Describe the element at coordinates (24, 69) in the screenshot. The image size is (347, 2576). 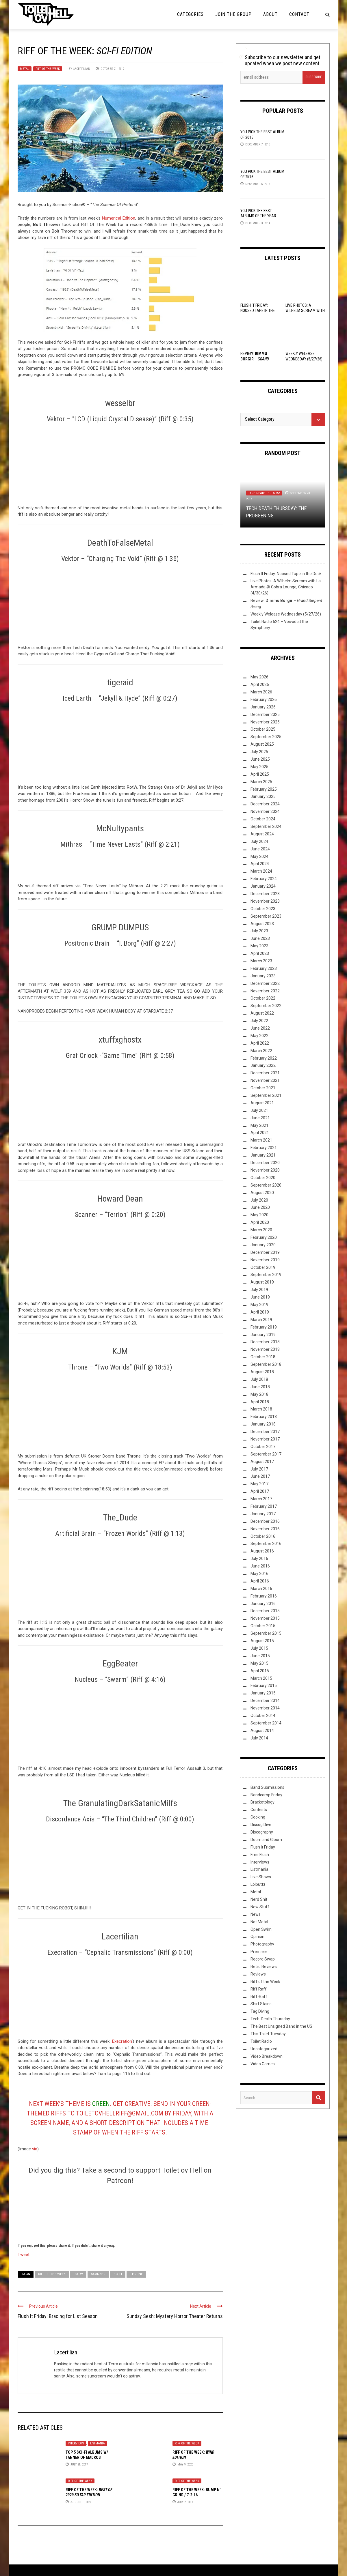
I see `Metal` at that location.